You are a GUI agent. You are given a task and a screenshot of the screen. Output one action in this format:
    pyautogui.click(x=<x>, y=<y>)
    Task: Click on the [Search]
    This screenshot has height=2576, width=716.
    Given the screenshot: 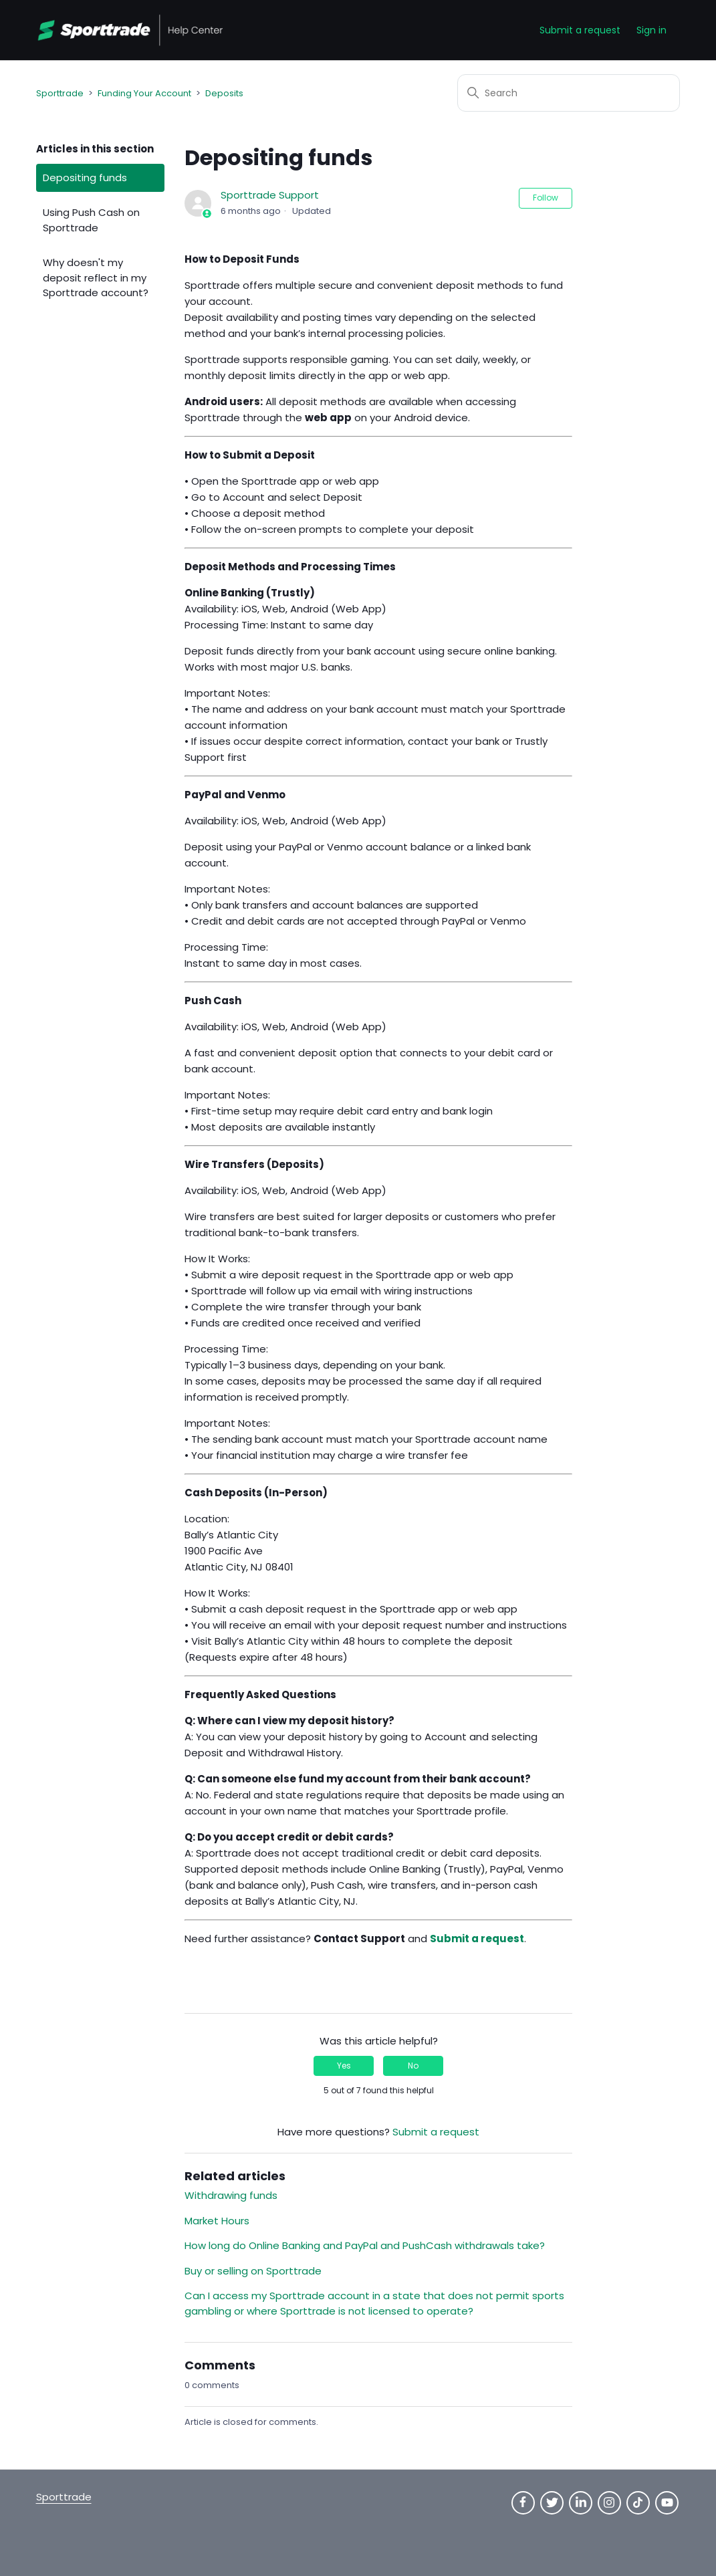 What is the action you would take?
    pyautogui.click(x=568, y=93)
    